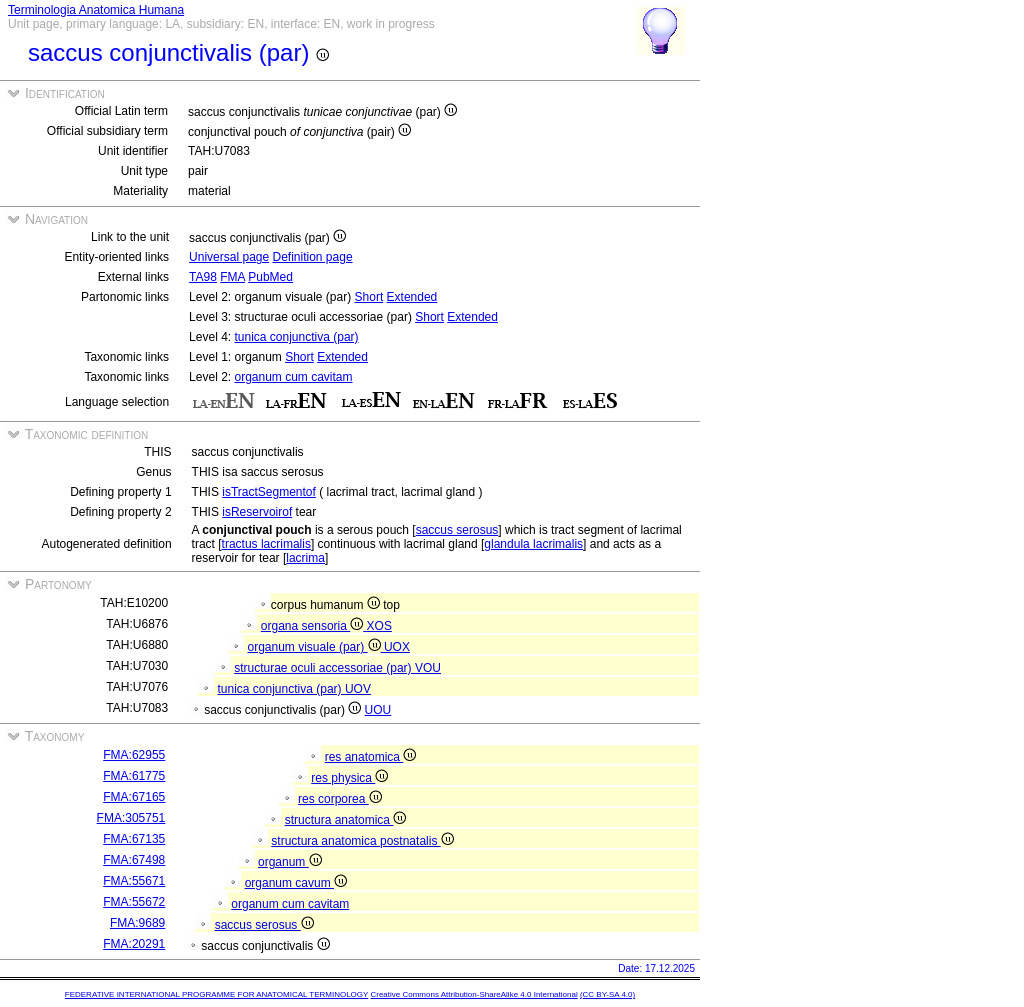 The width and height of the screenshot is (1024, 1007). What do you see at coordinates (316, 647) in the screenshot?
I see `organum visuale (par)` at bounding box center [316, 647].